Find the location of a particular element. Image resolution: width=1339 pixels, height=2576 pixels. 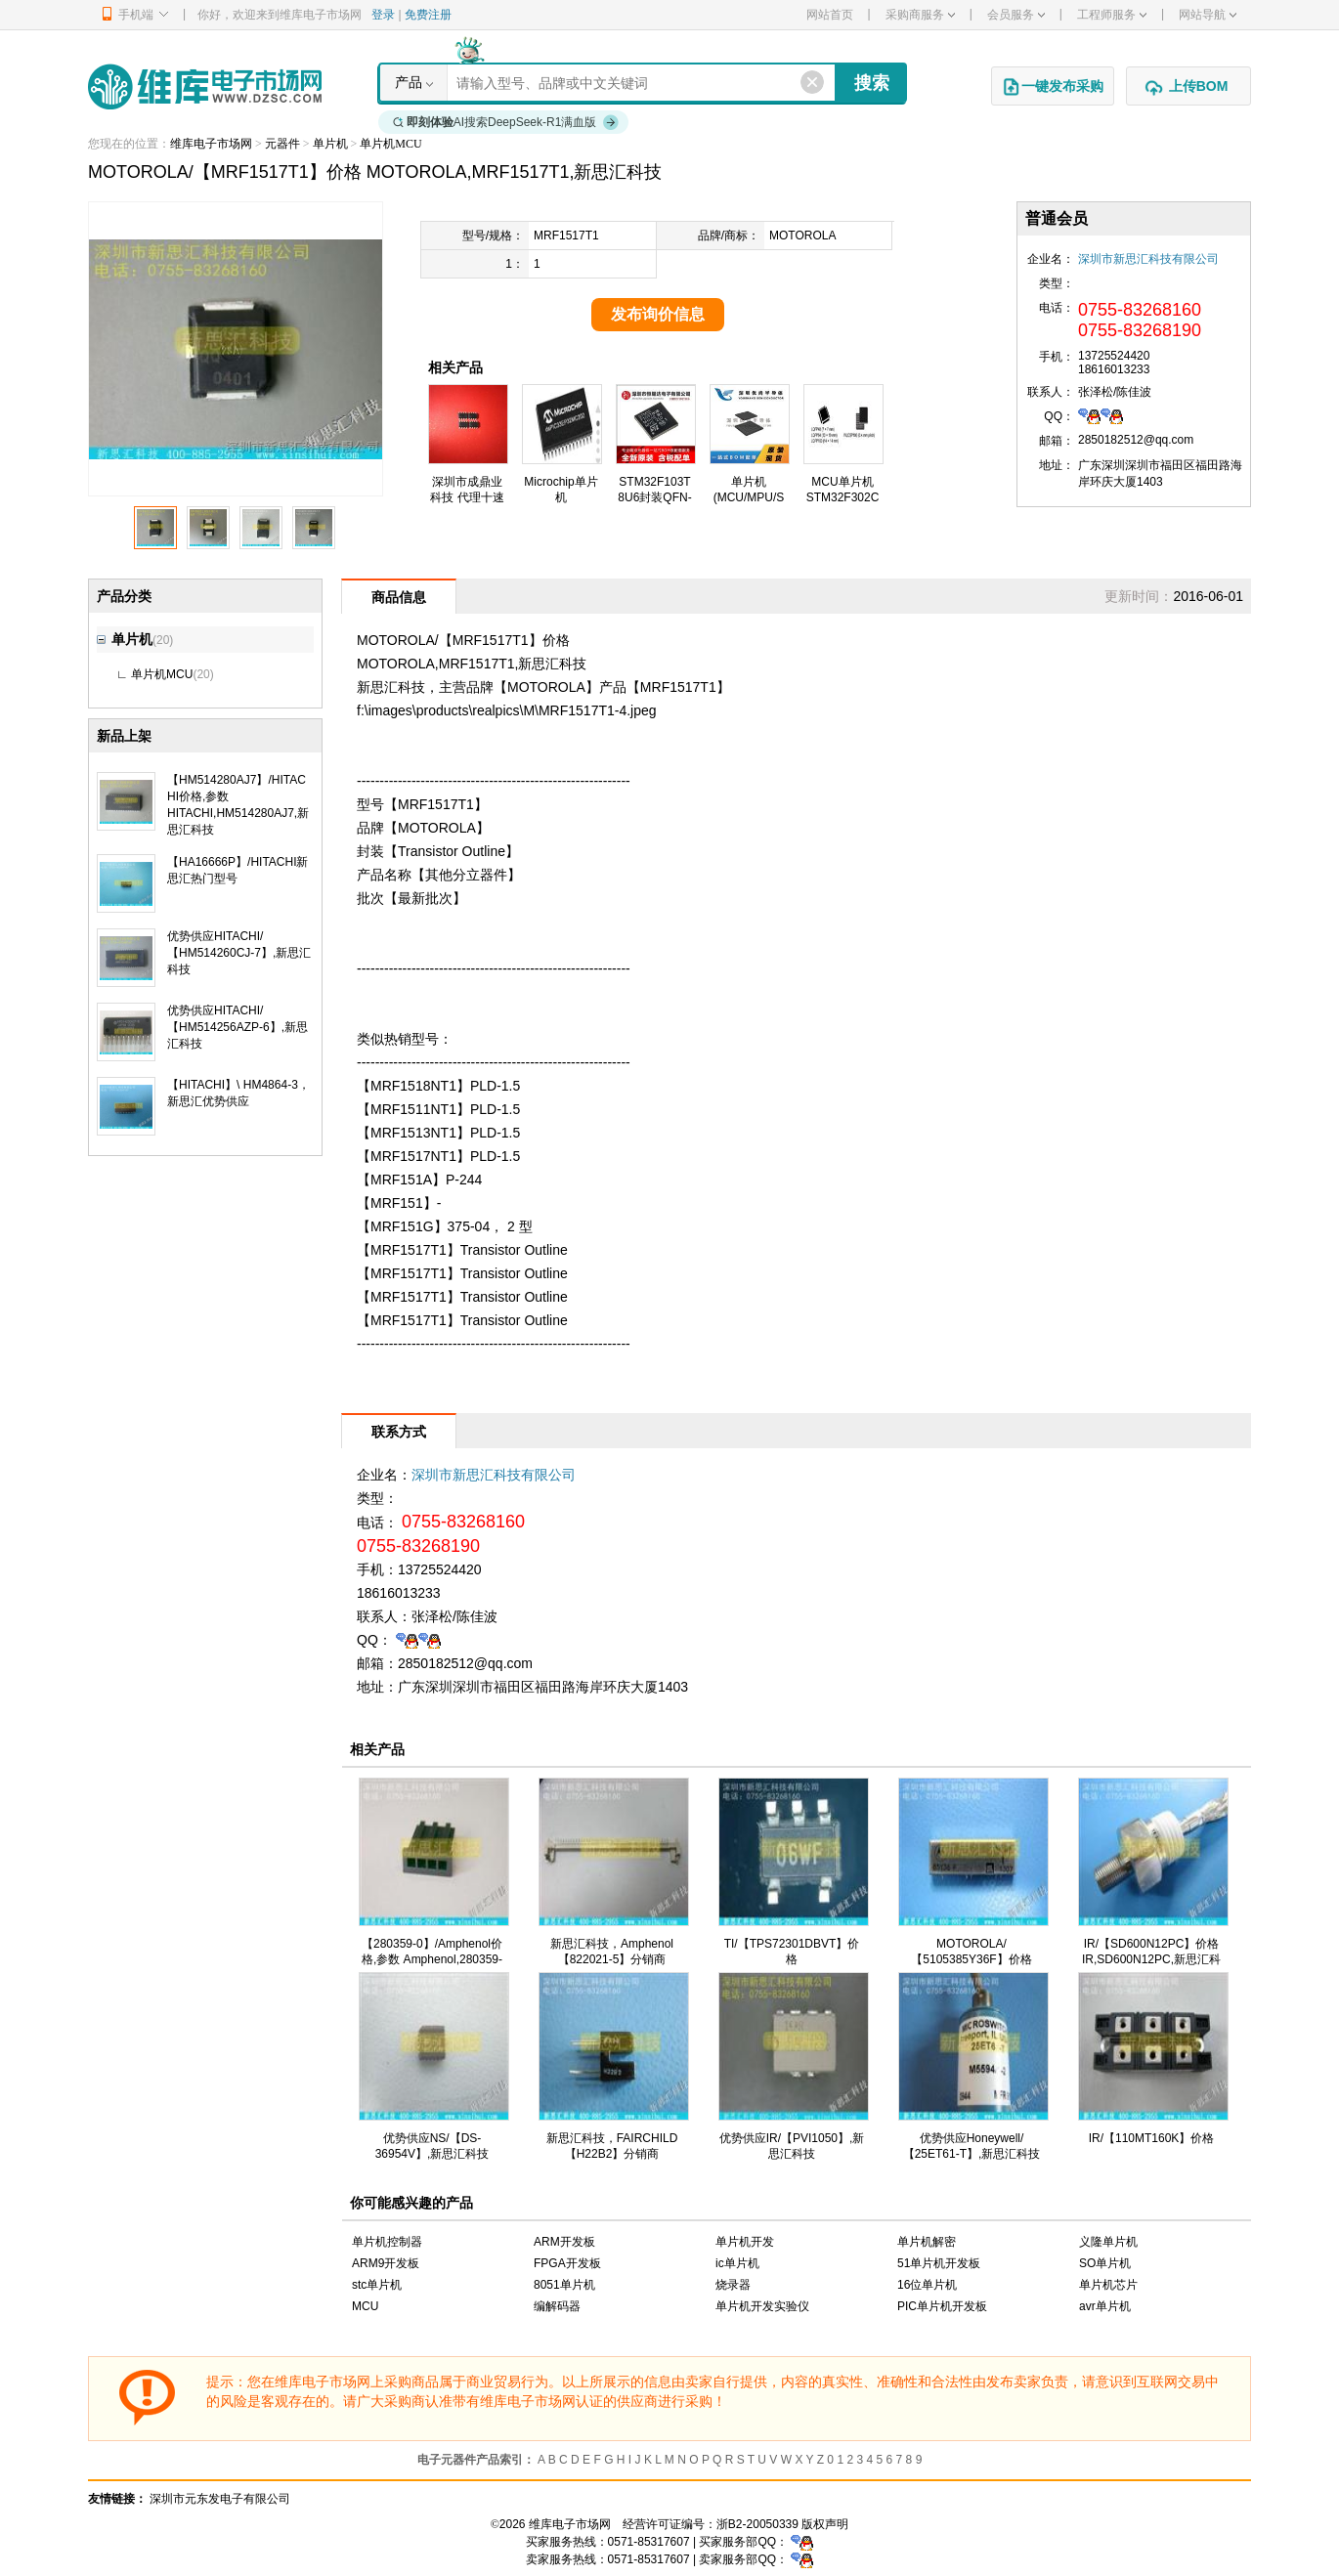

单片机 is located at coordinates (330, 143).